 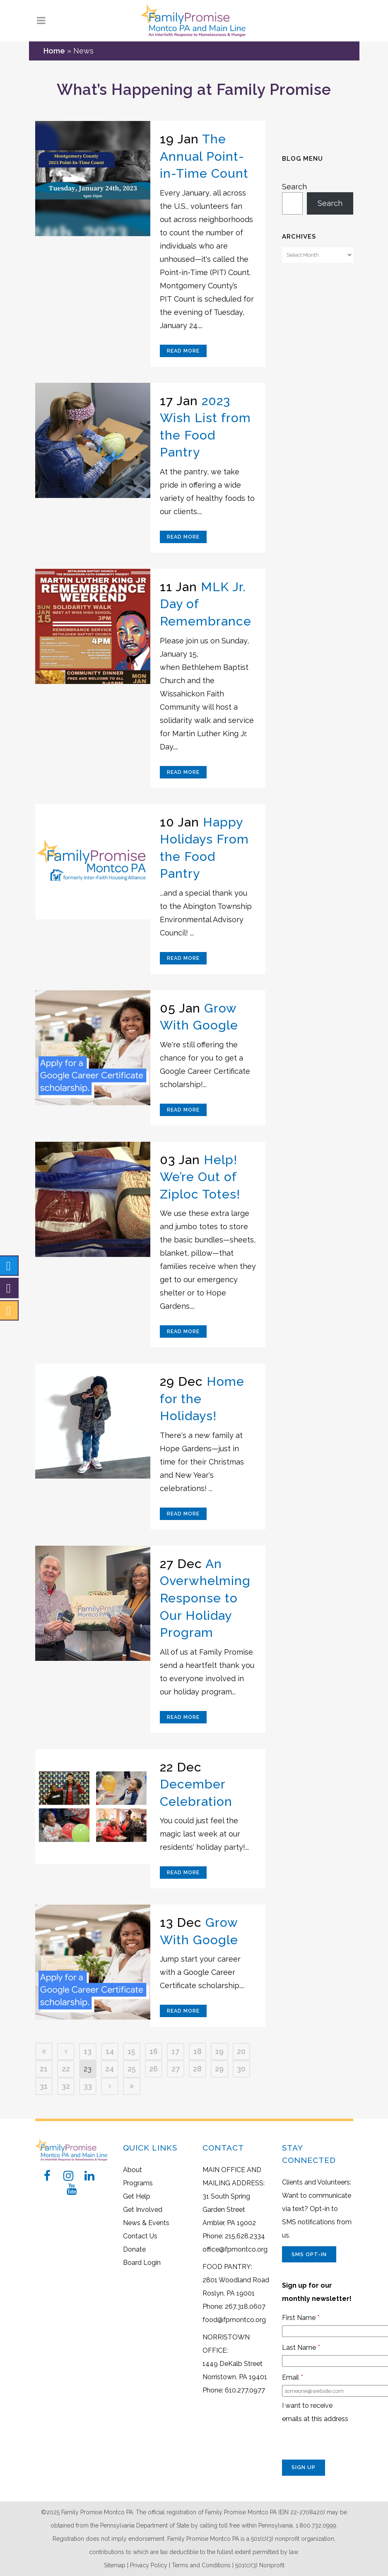 I want to click on 29, so click(x=219, y=2068).